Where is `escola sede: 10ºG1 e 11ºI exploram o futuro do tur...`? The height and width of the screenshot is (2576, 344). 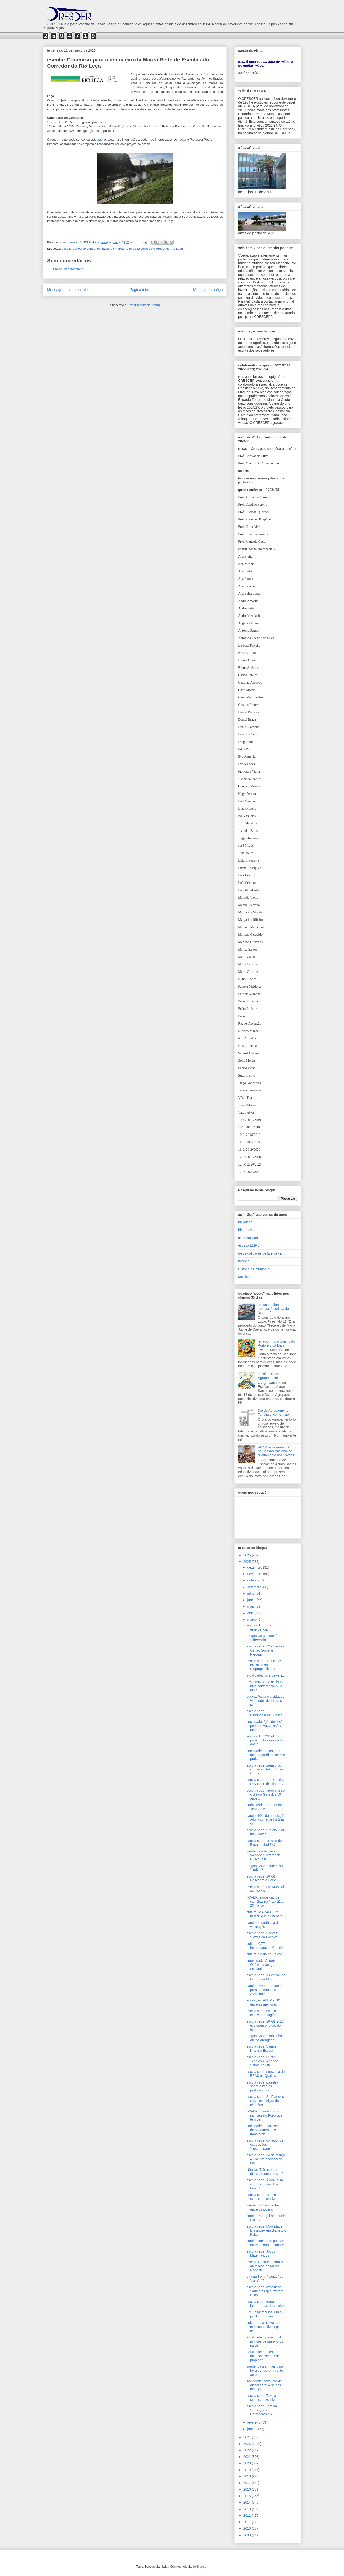
escola sede: 10ºG1 e 11ºI exploram o futuro do tur... is located at coordinates (266, 2025).